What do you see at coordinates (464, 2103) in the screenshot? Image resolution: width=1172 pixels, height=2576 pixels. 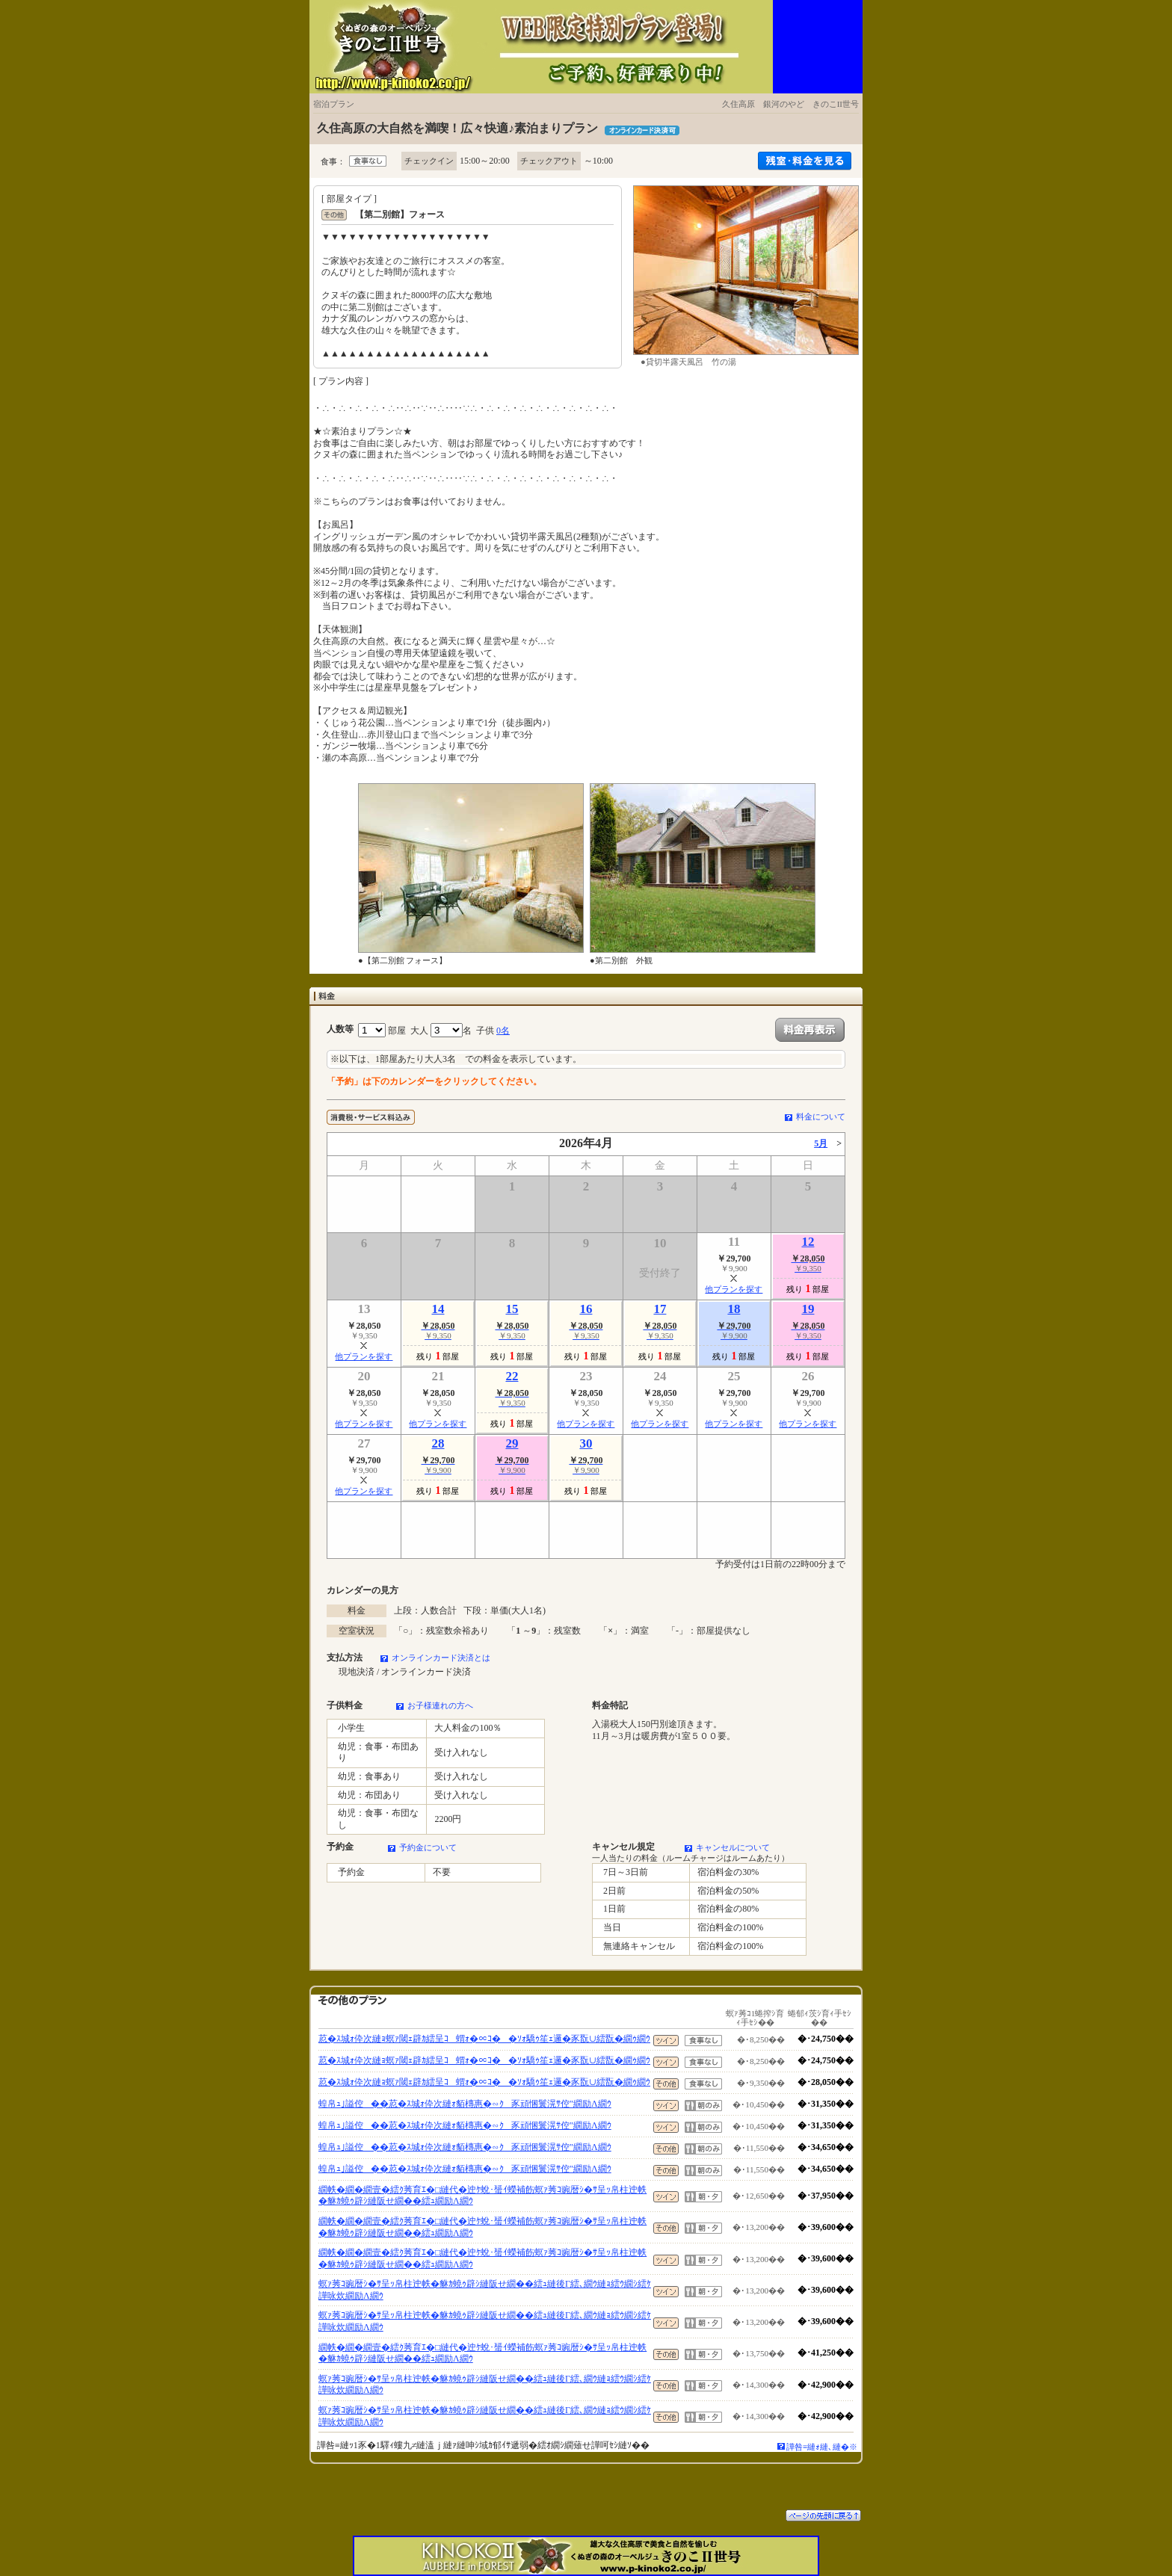 I see `蝗帛ｭ｣謚倥��荵�ｽ城ｫ伜次縺ｫ貊槫惠�∽ｸ豕頑悃鬟滉ｻ倥″繝励Λ繝ｳ` at bounding box center [464, 2103].